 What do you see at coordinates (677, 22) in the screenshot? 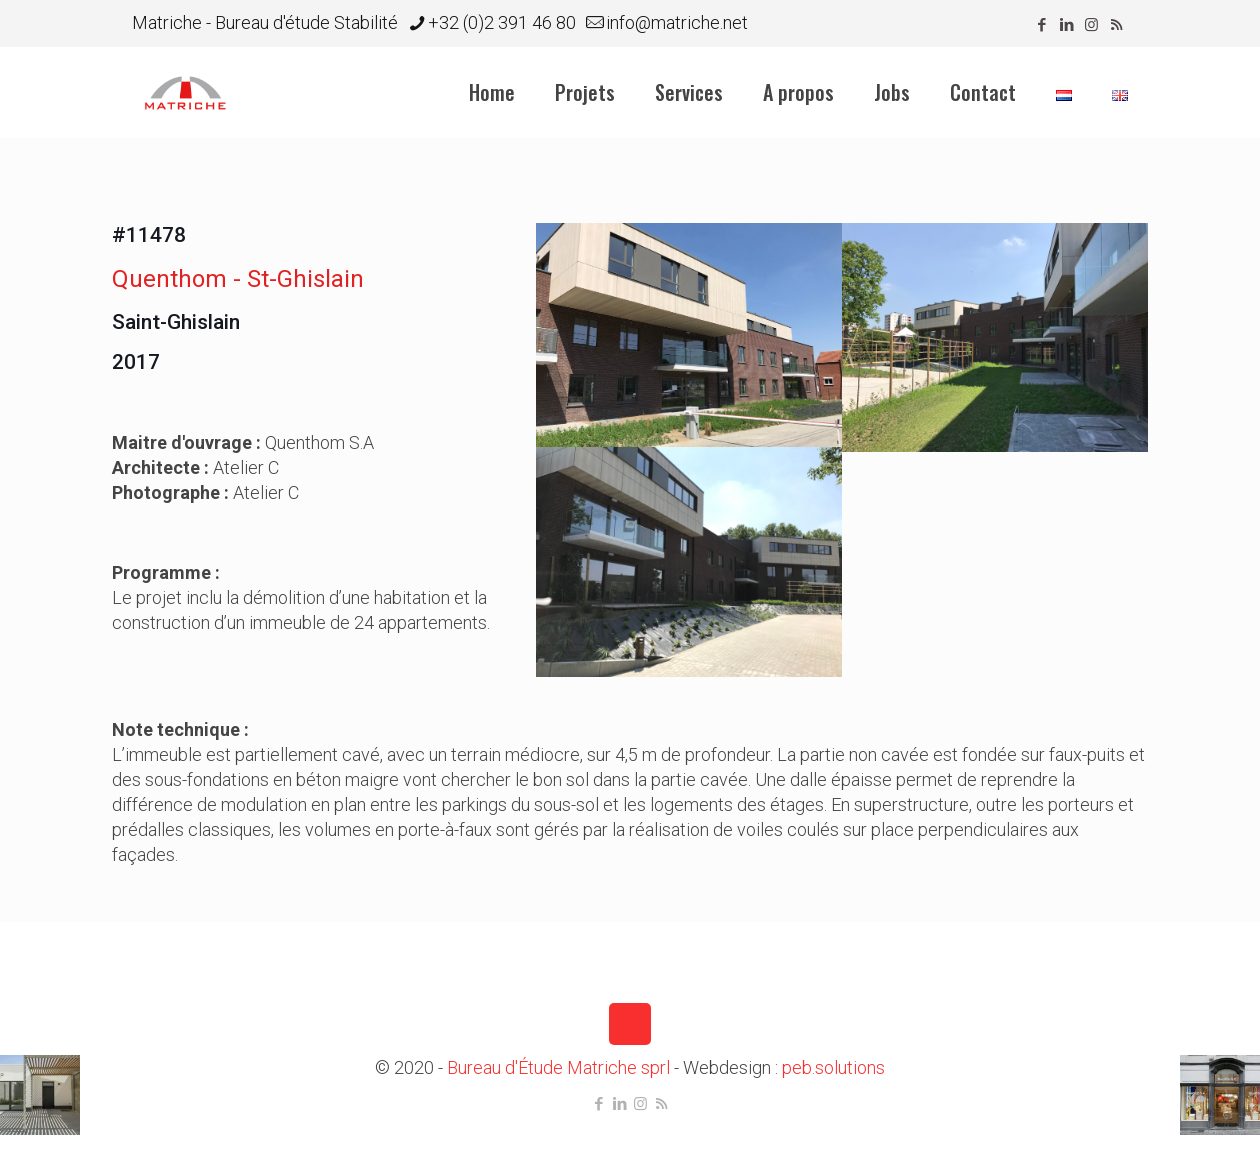
I see `info@matriche.net [mail]` at bounding box center [677, 22].